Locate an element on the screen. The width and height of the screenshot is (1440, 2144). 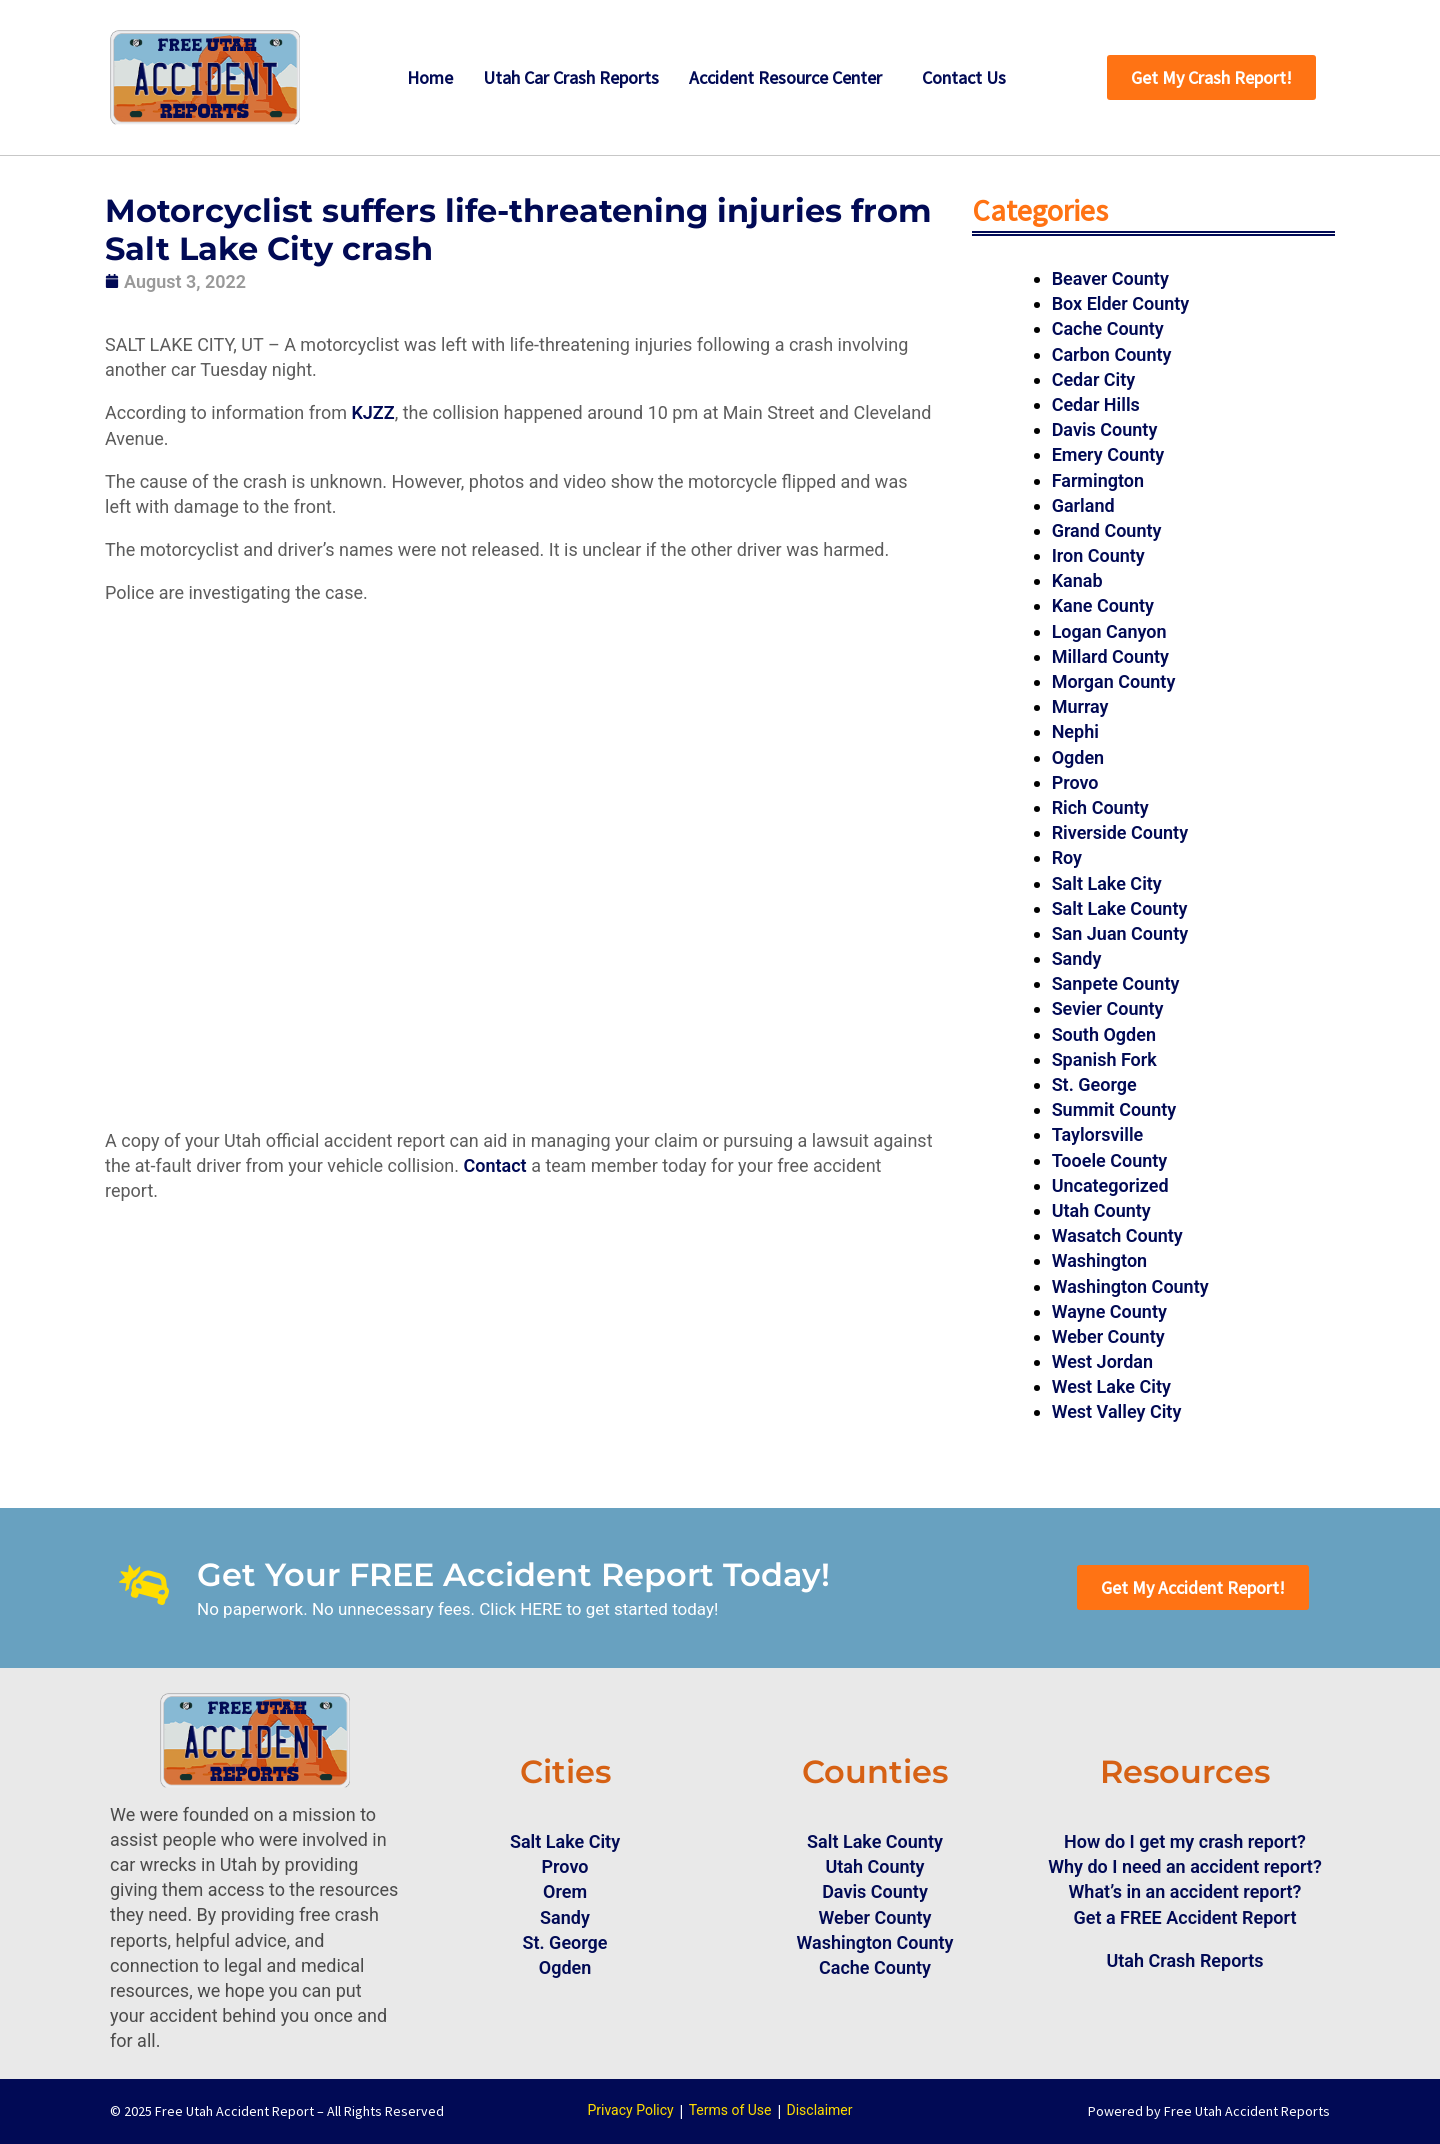
Morgan County is located at coordinates (1114, 681).